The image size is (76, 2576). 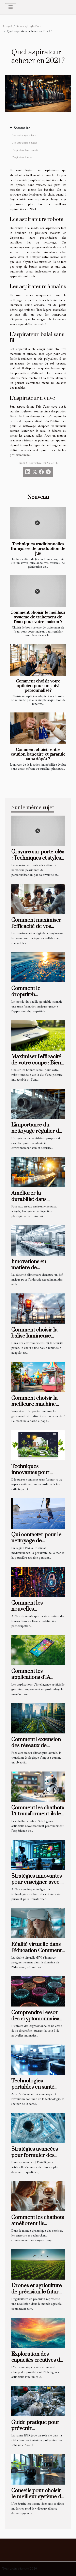 I want to click on Gravure sur porte-clés : Techniques et styles populaires, so click(x=37, y=858).